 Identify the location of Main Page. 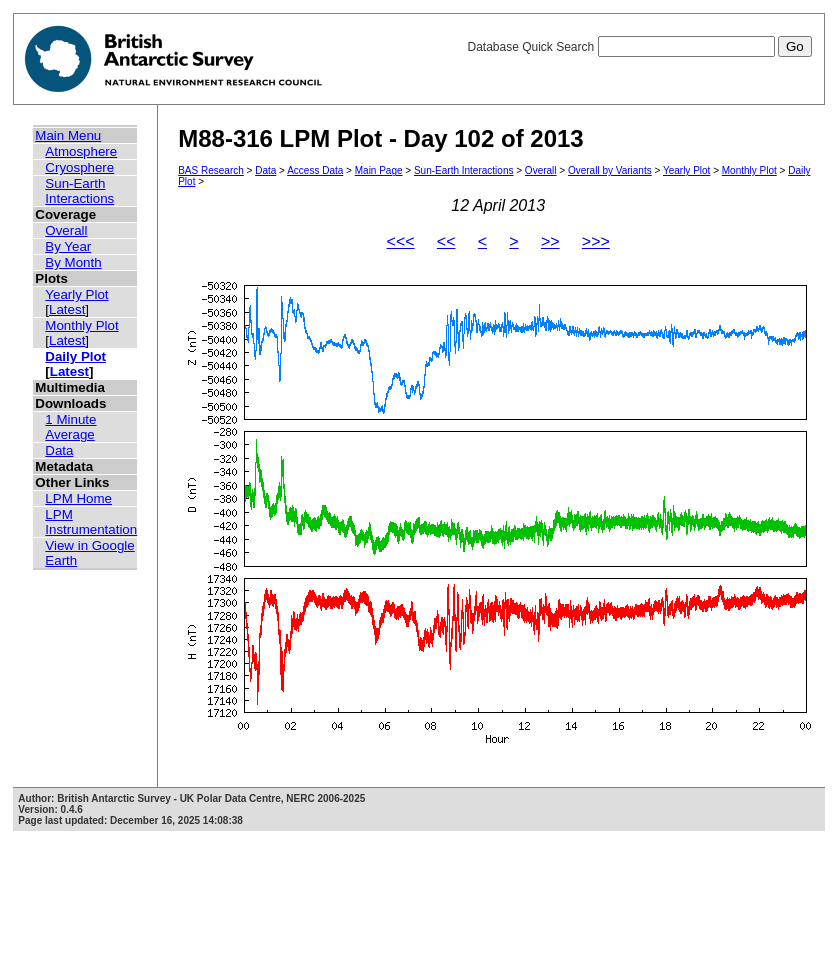
(379, 170).